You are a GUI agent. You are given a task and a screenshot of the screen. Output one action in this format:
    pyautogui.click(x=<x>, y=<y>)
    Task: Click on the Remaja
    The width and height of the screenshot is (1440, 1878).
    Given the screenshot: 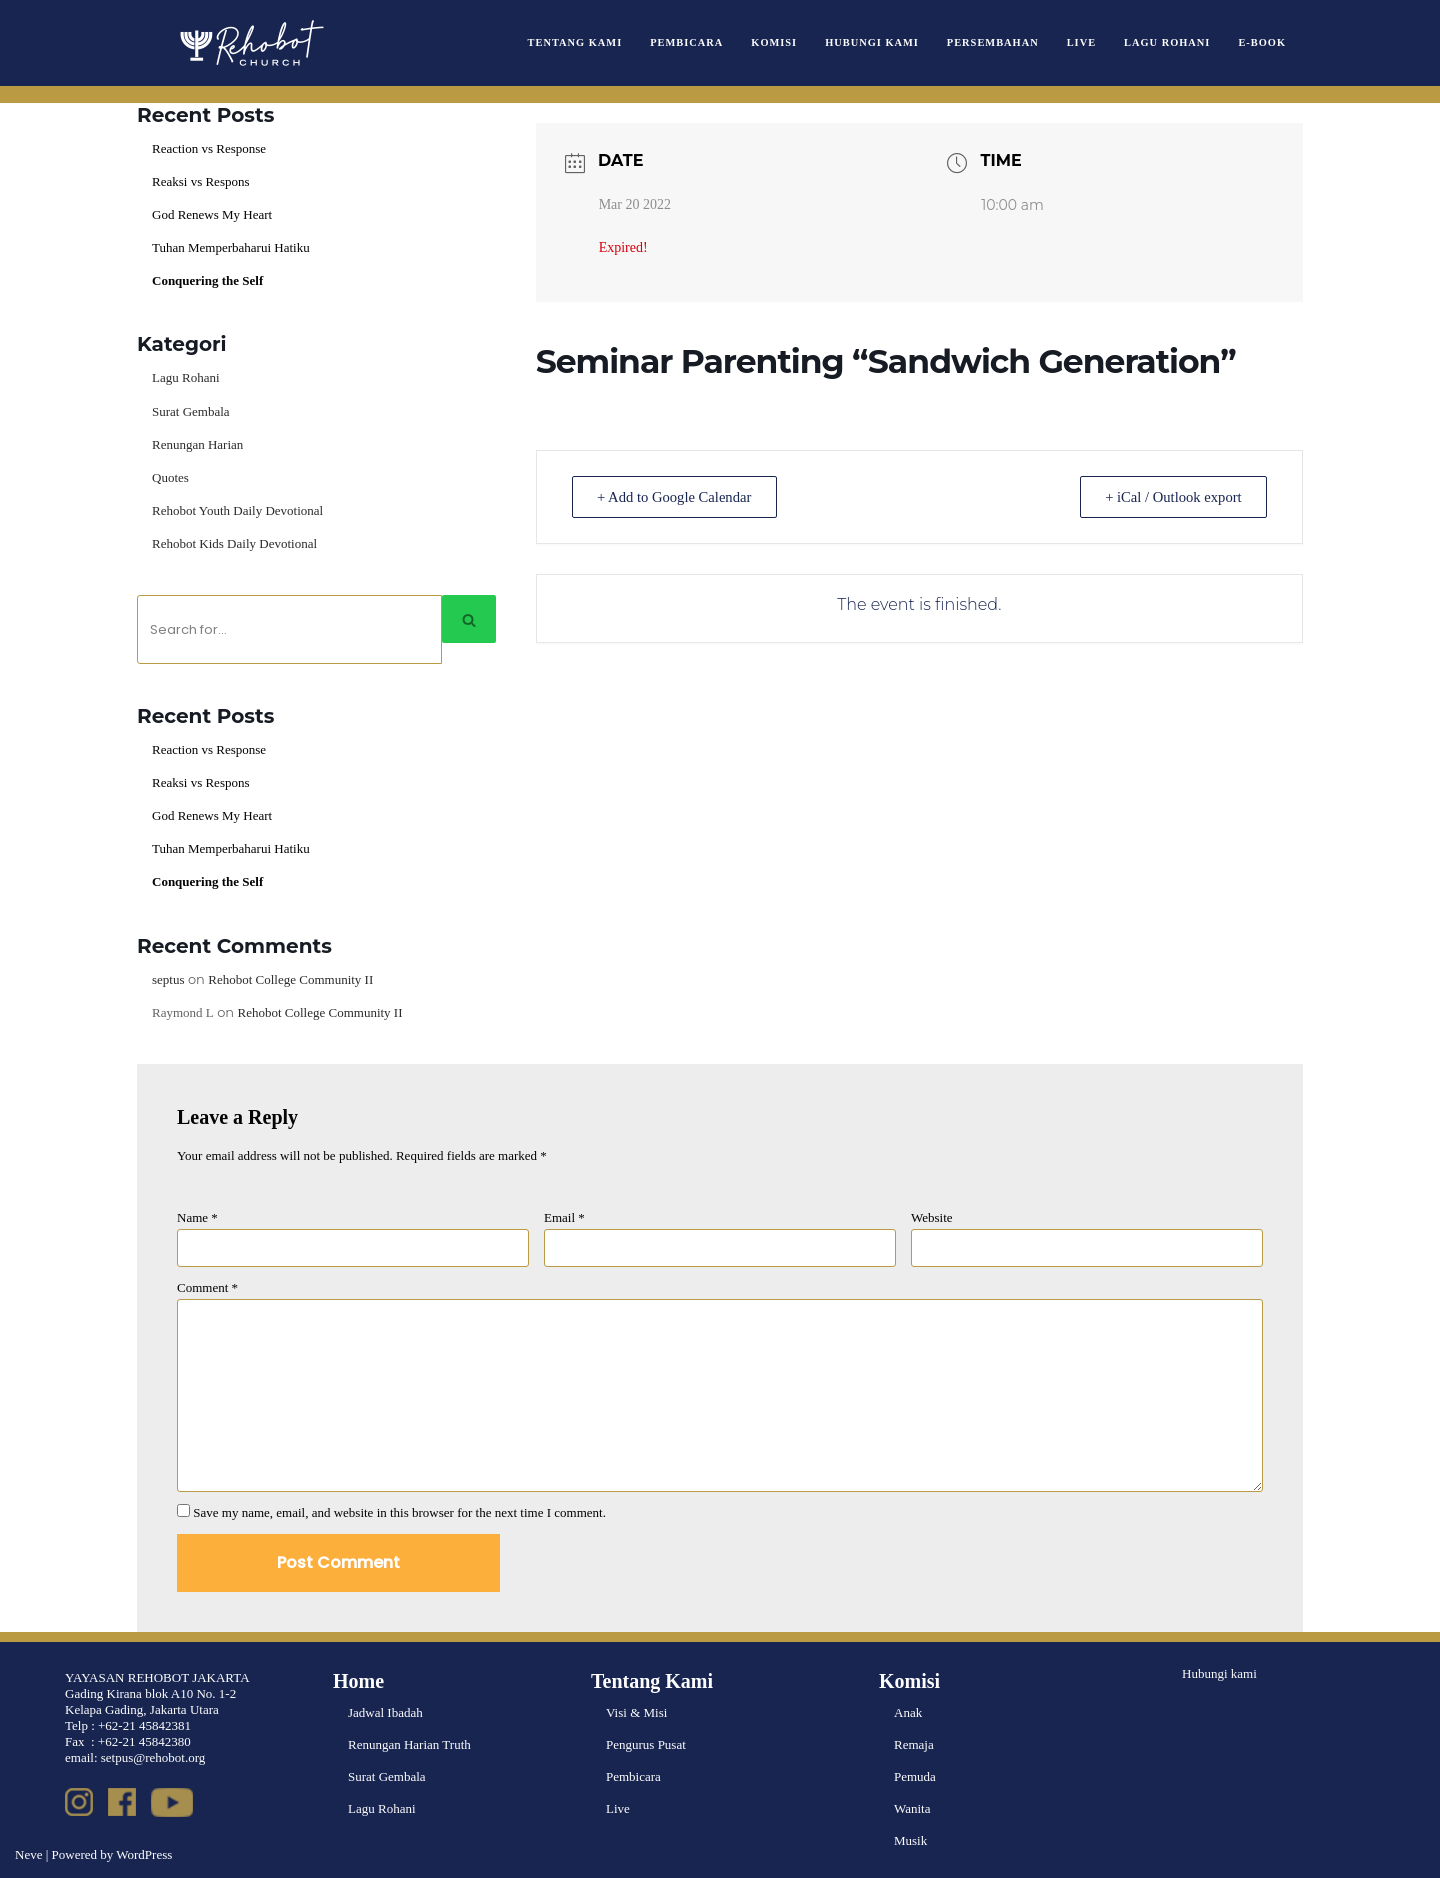 What is the action you would take?
    pyautogui.click(x=914, y=1744)
    